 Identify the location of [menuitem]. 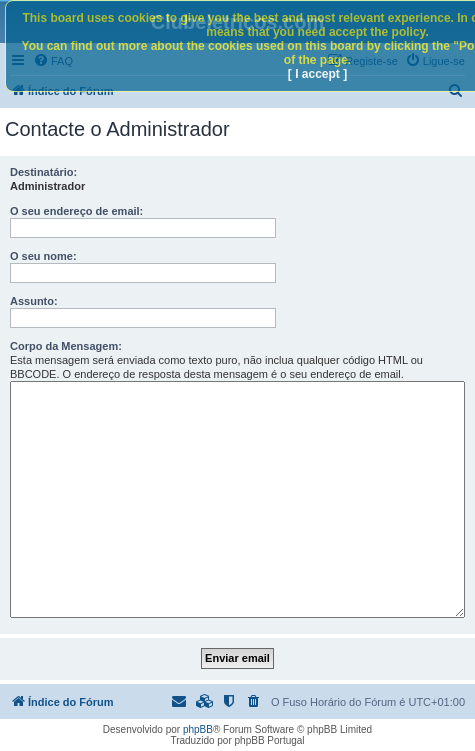
(255, 702).